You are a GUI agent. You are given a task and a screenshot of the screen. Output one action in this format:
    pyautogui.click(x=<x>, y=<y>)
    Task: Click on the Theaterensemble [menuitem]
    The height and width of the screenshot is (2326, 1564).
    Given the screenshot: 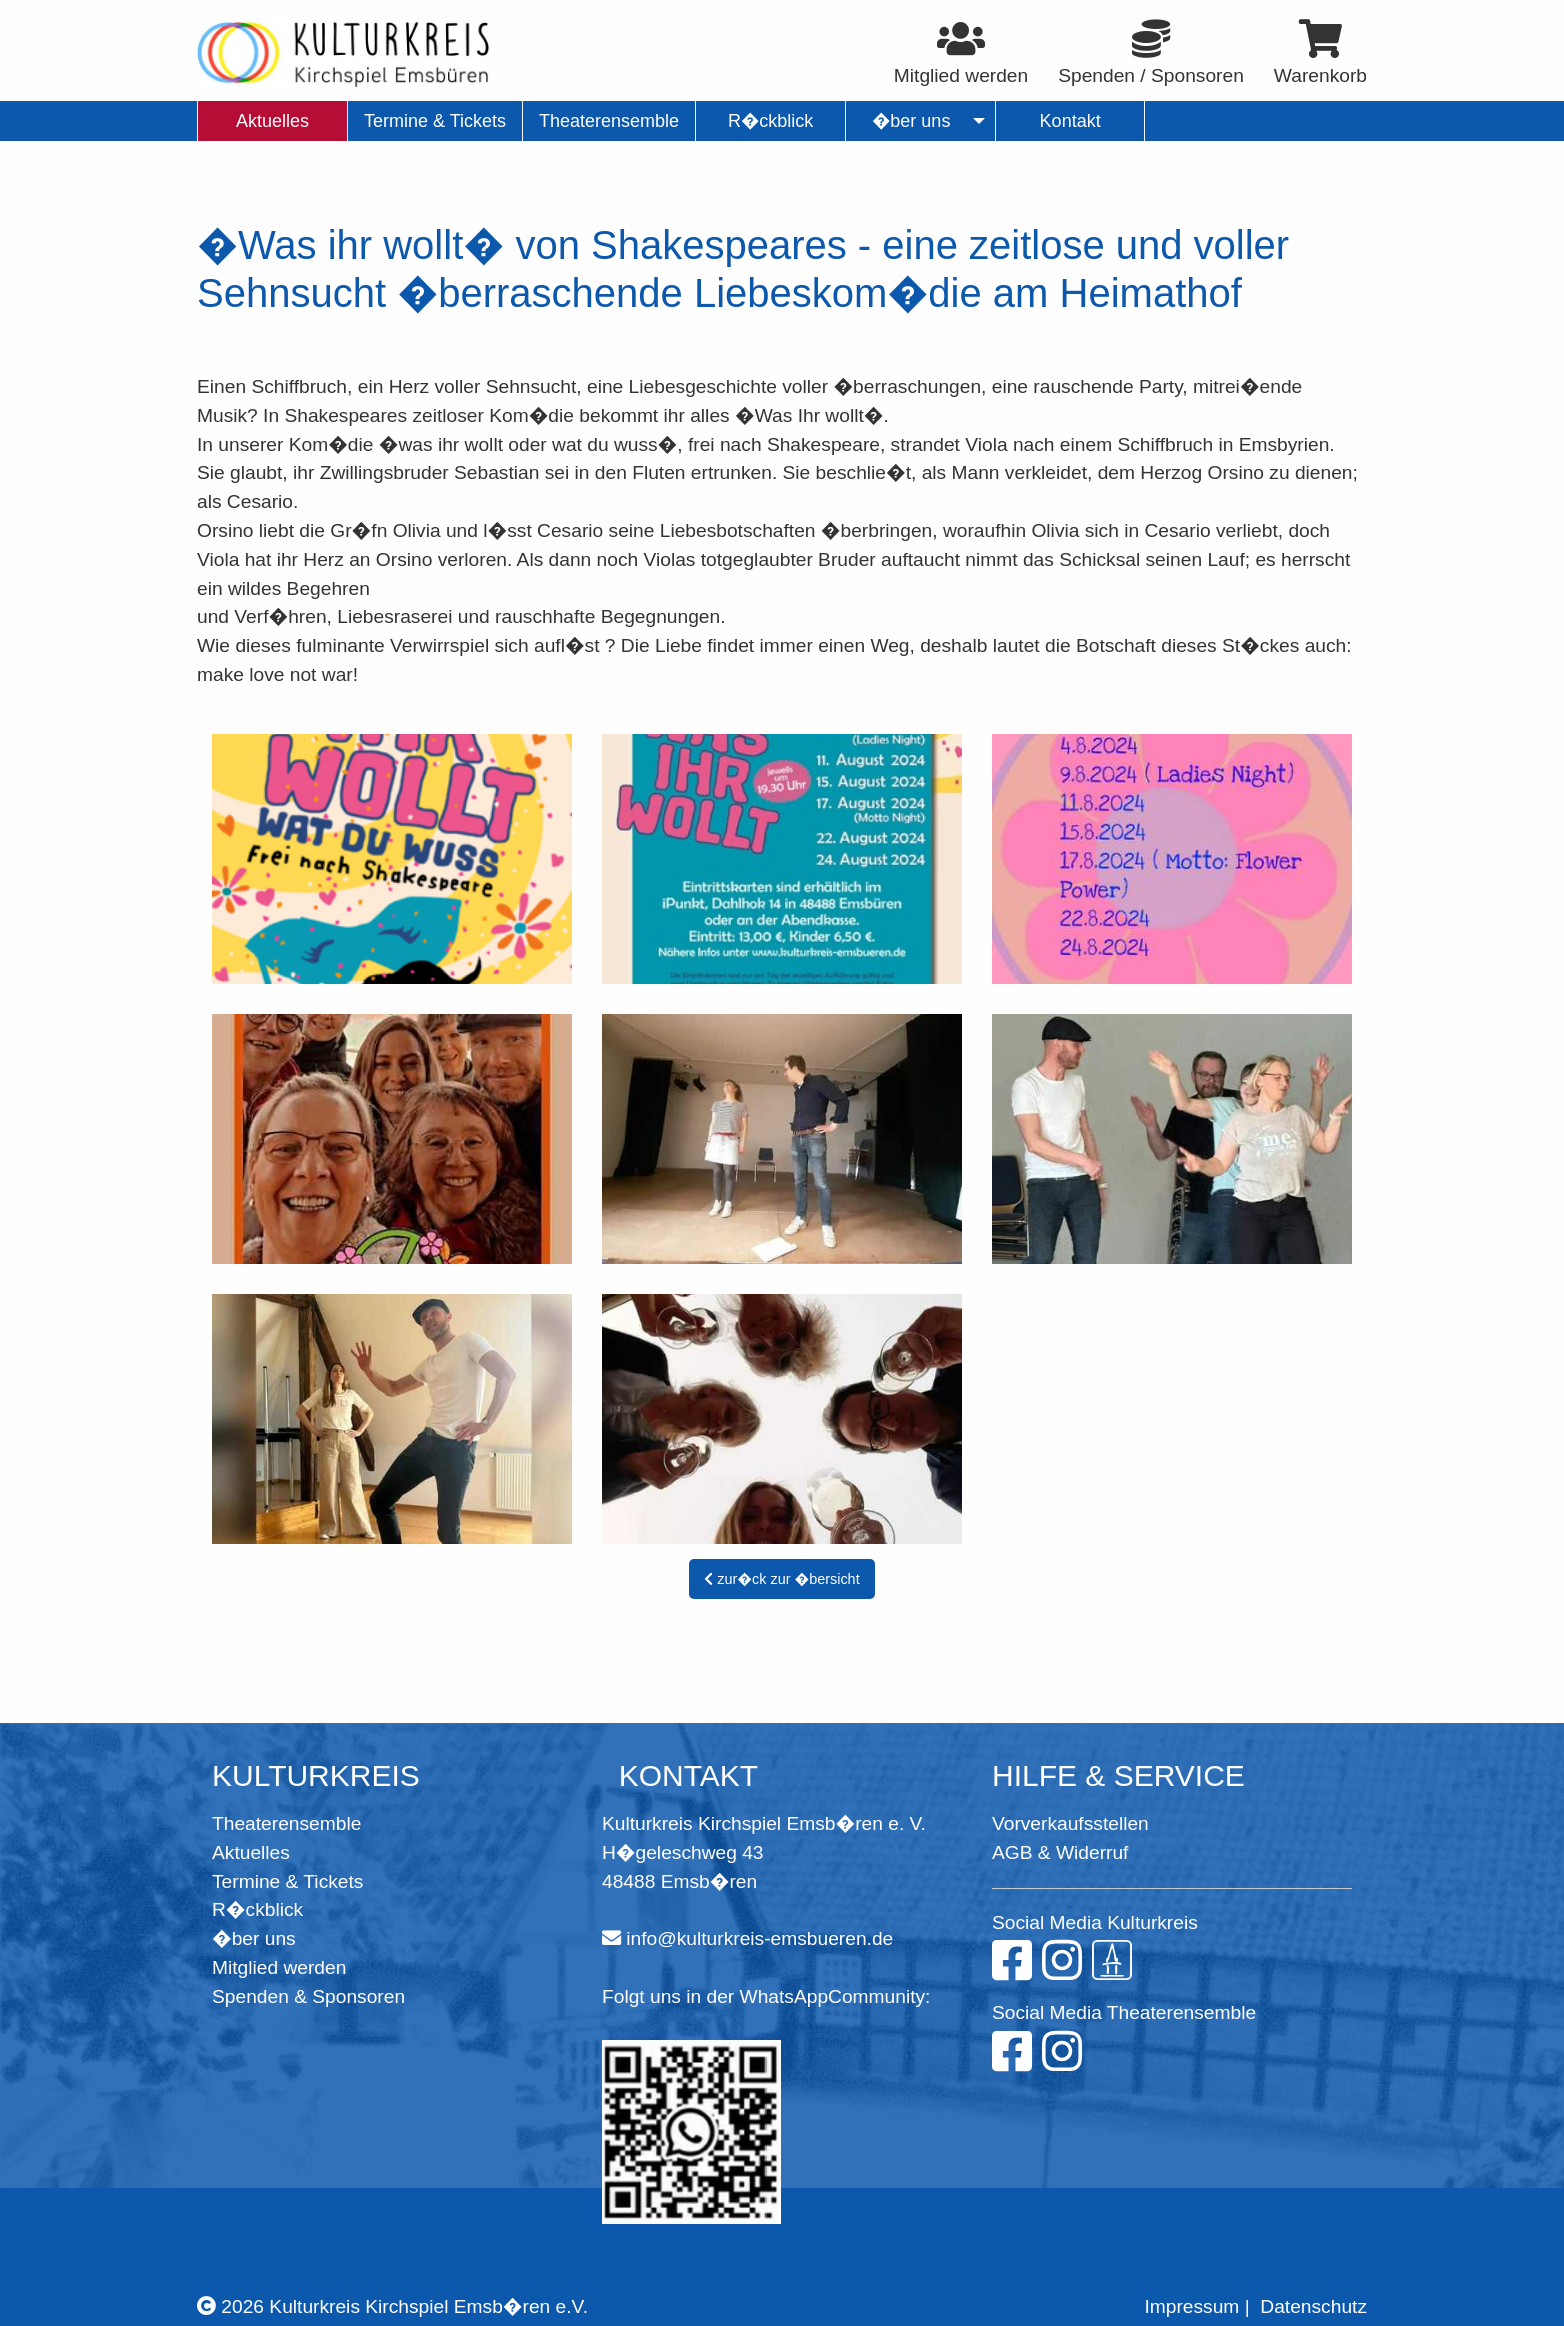 What is the action you would take?
    pyautogui.click(x=609, y=121)
    